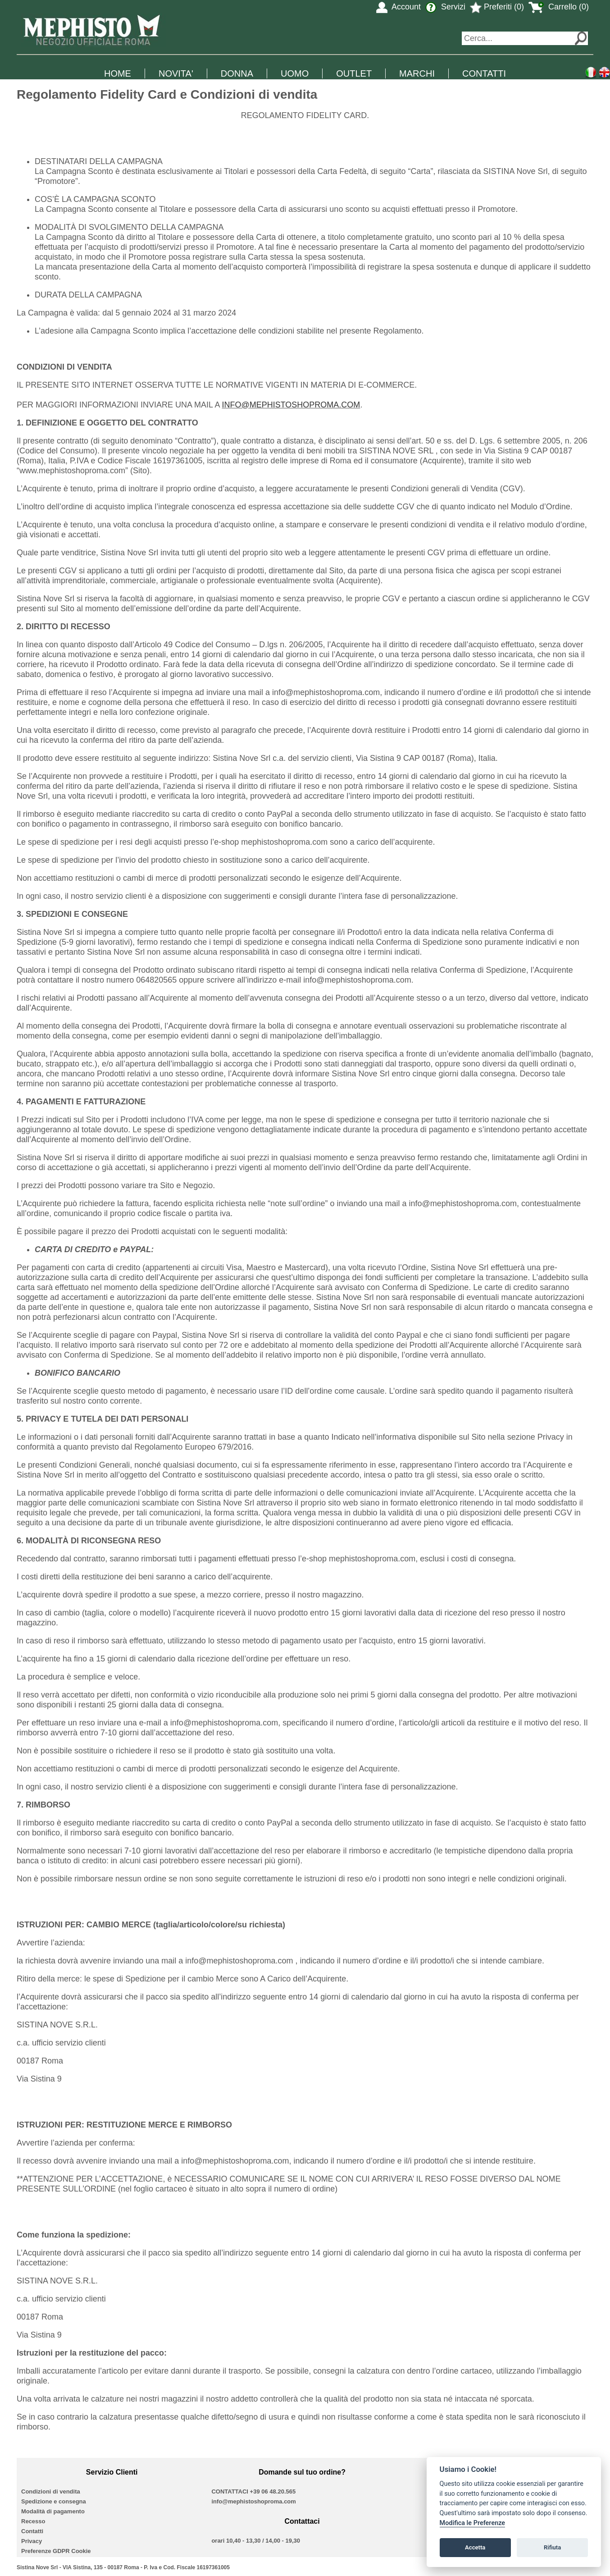 This screenshot has width=610, height=2576. Describe the element at coordinates (117, 73) in the screenshot. I see `HOME` at that location.